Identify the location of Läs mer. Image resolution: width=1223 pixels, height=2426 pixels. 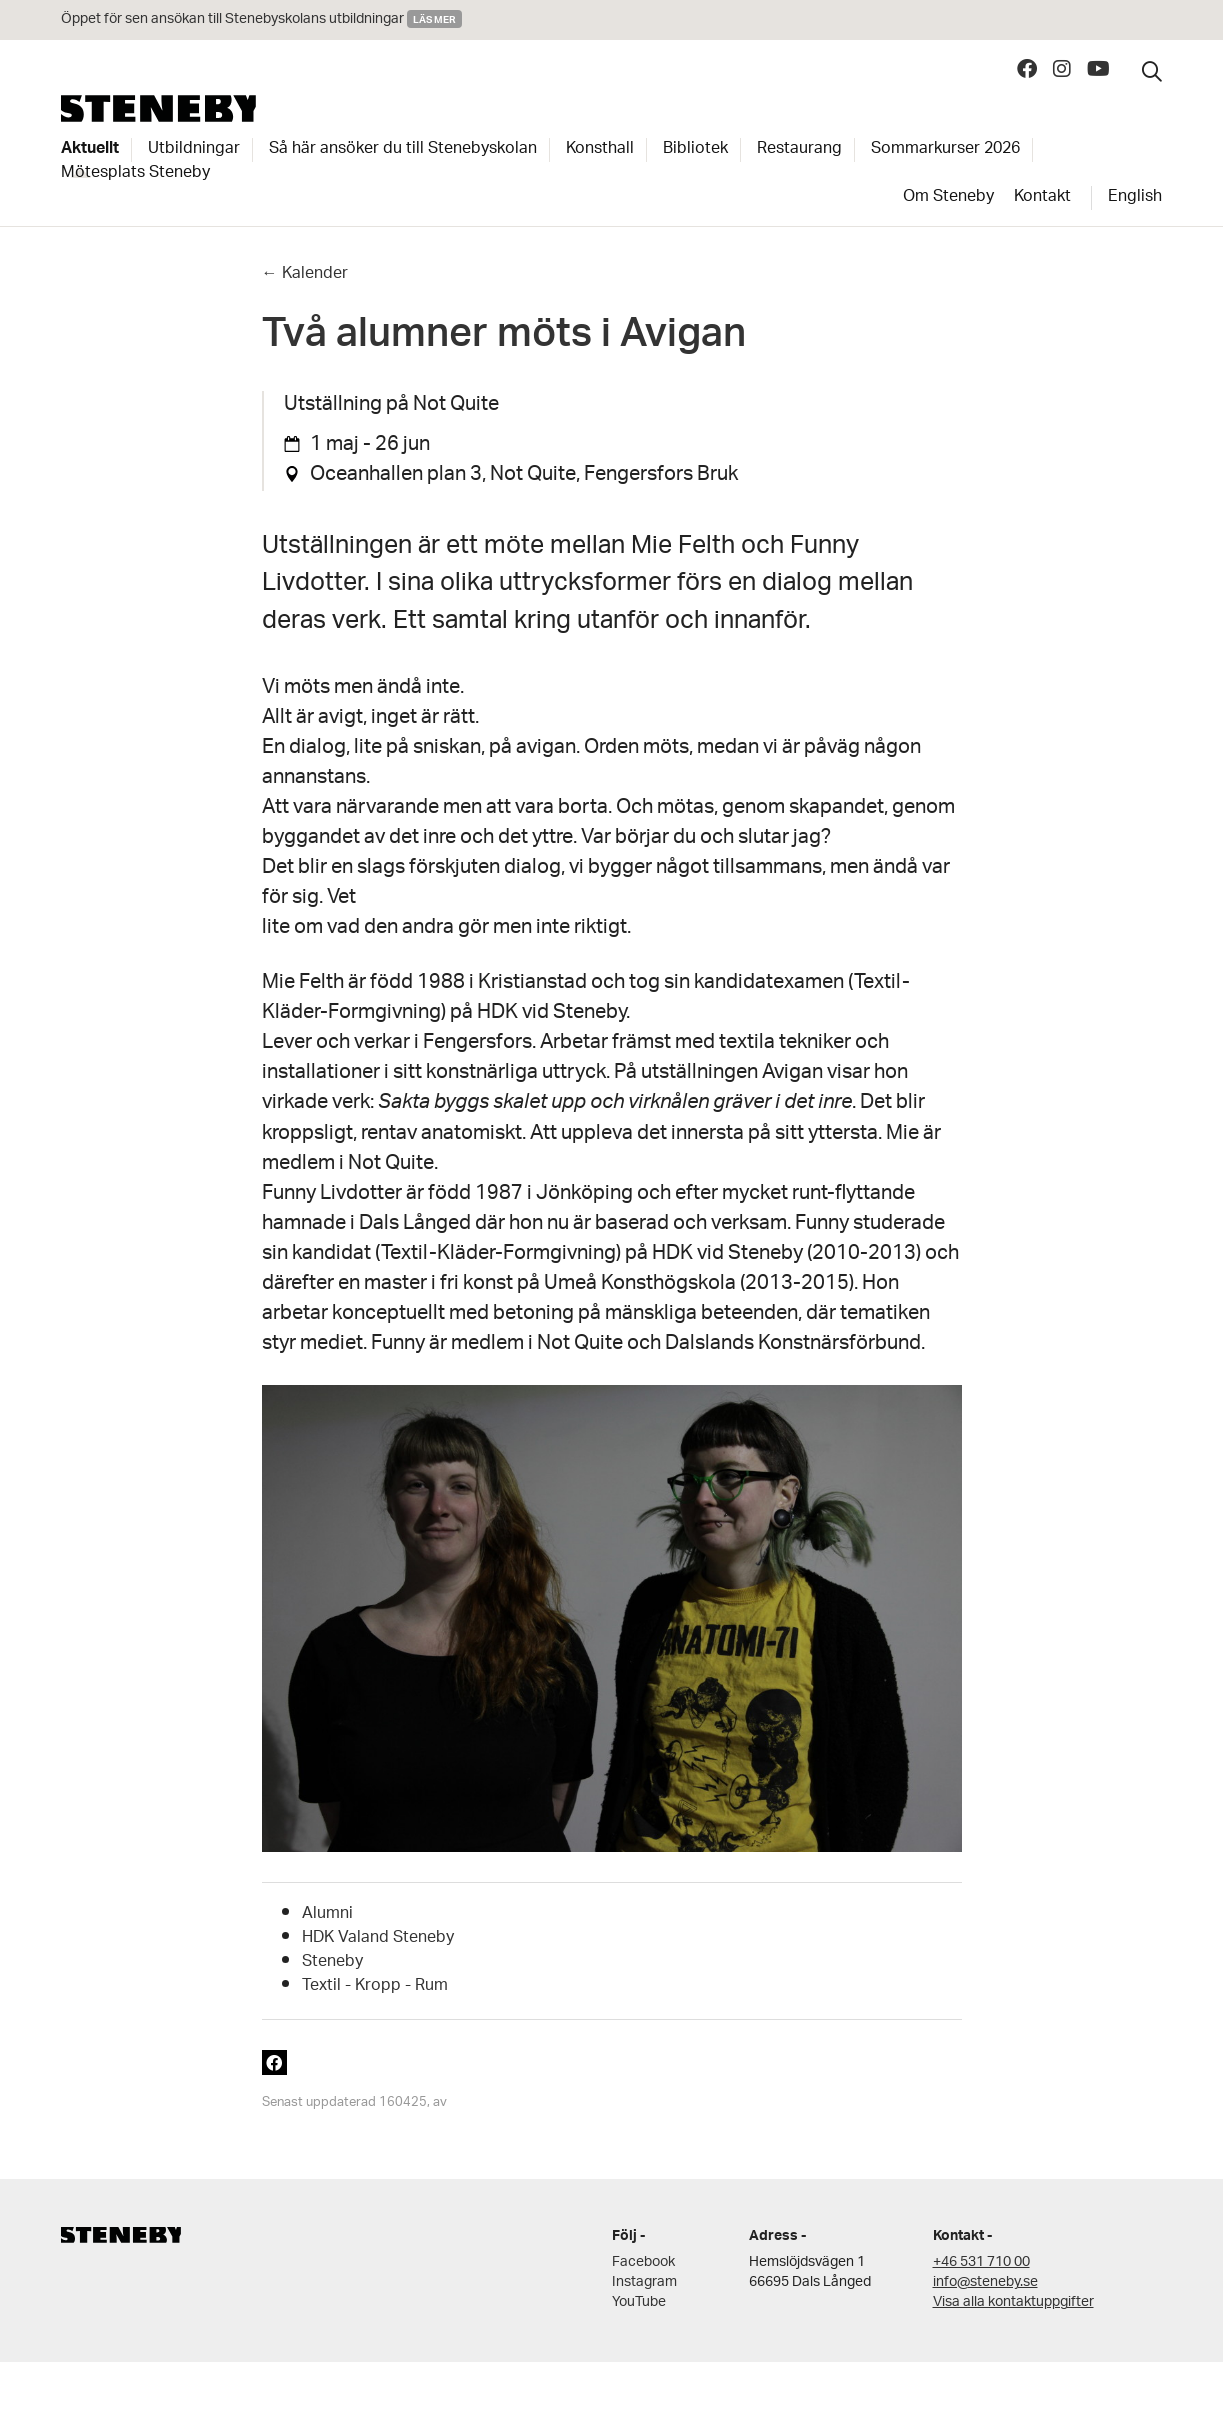
(434, 19).